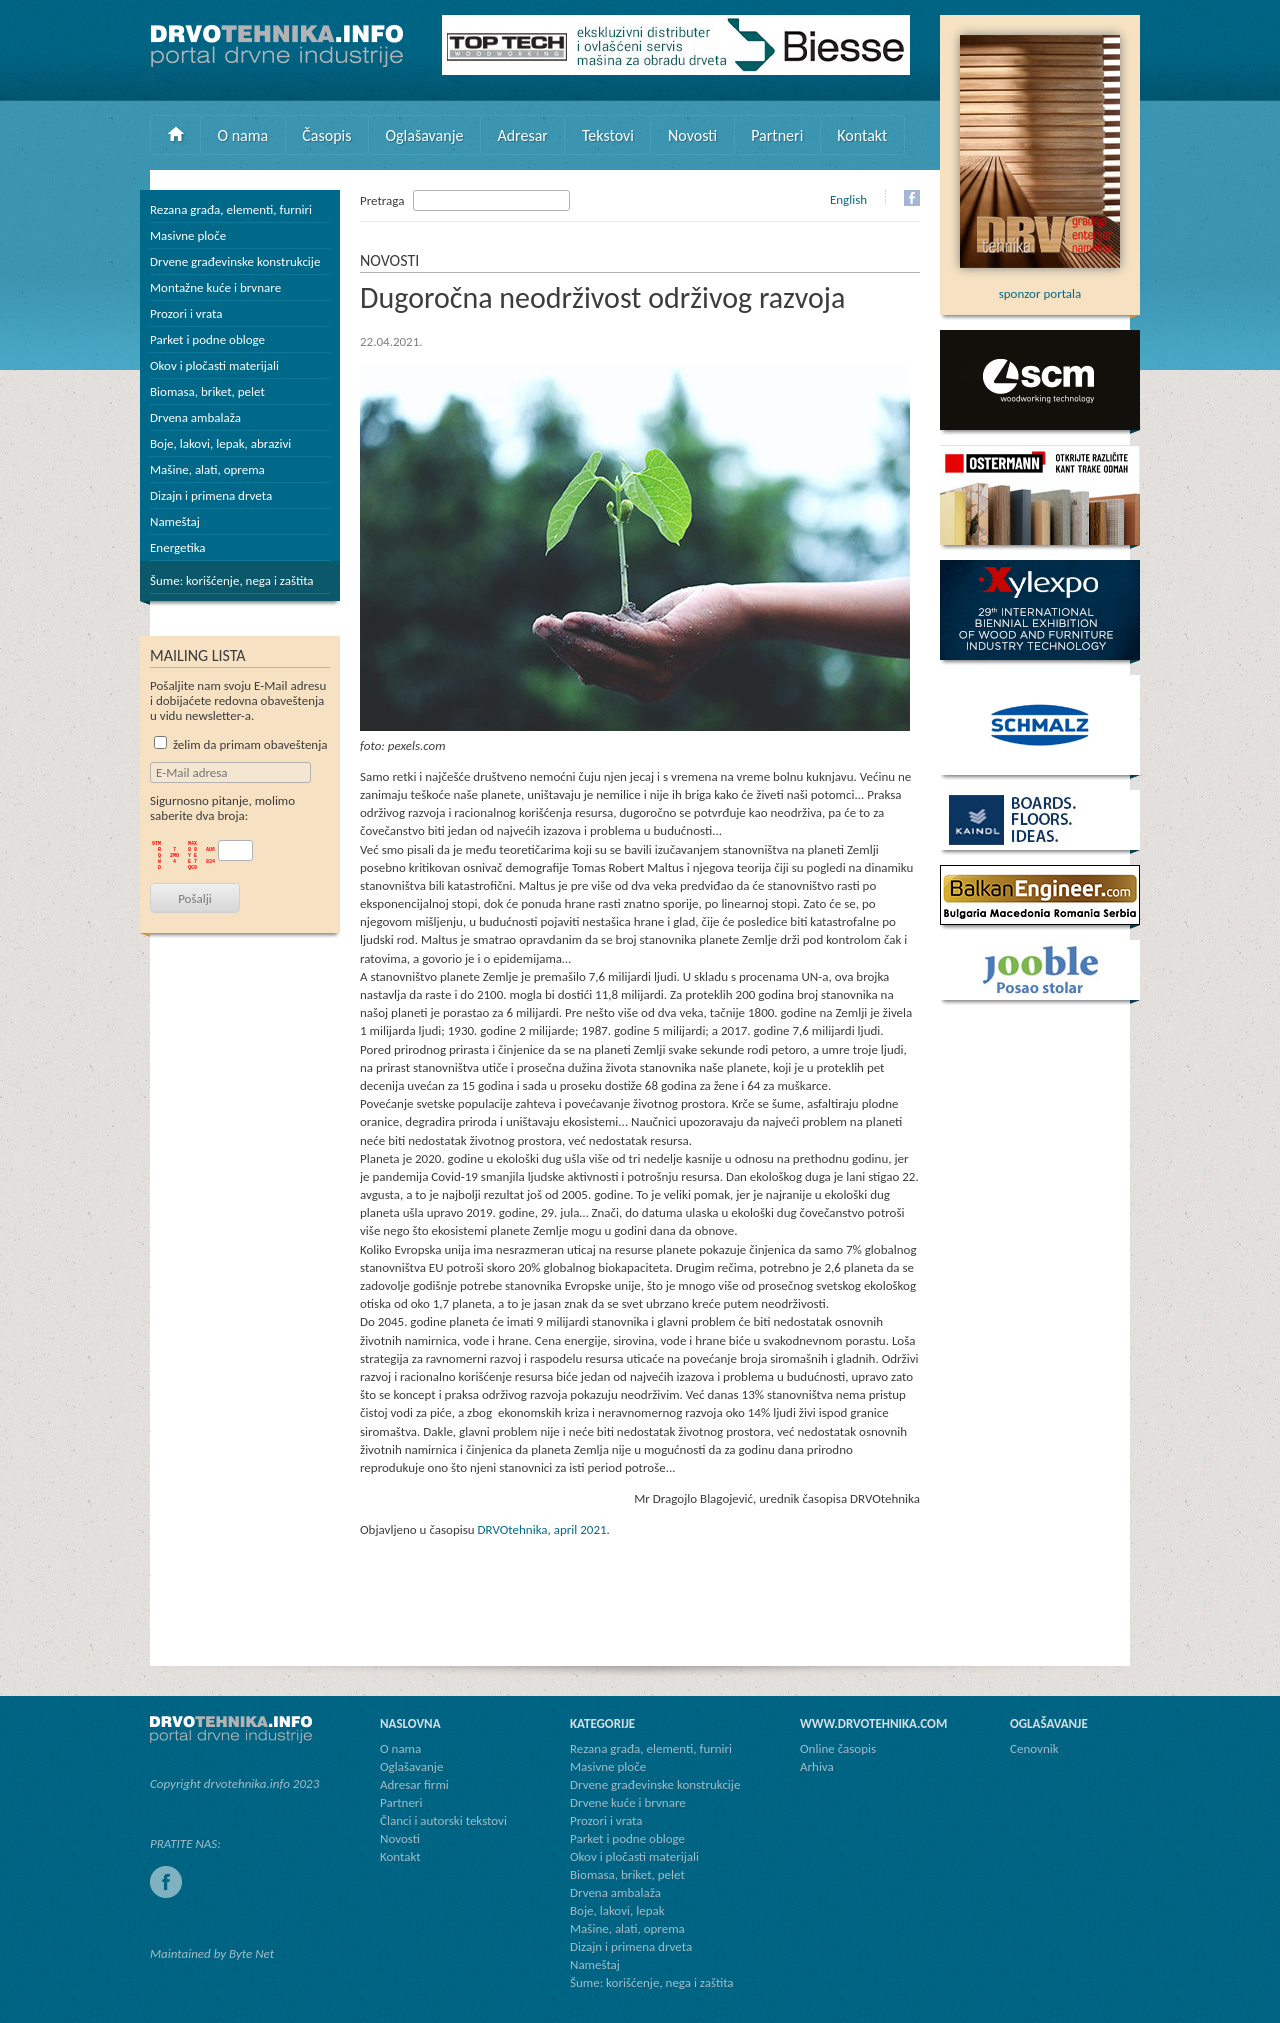 The width and height of the screenshot is (1280, 2023). I want to click on Tekstovi, so click(608, 135).